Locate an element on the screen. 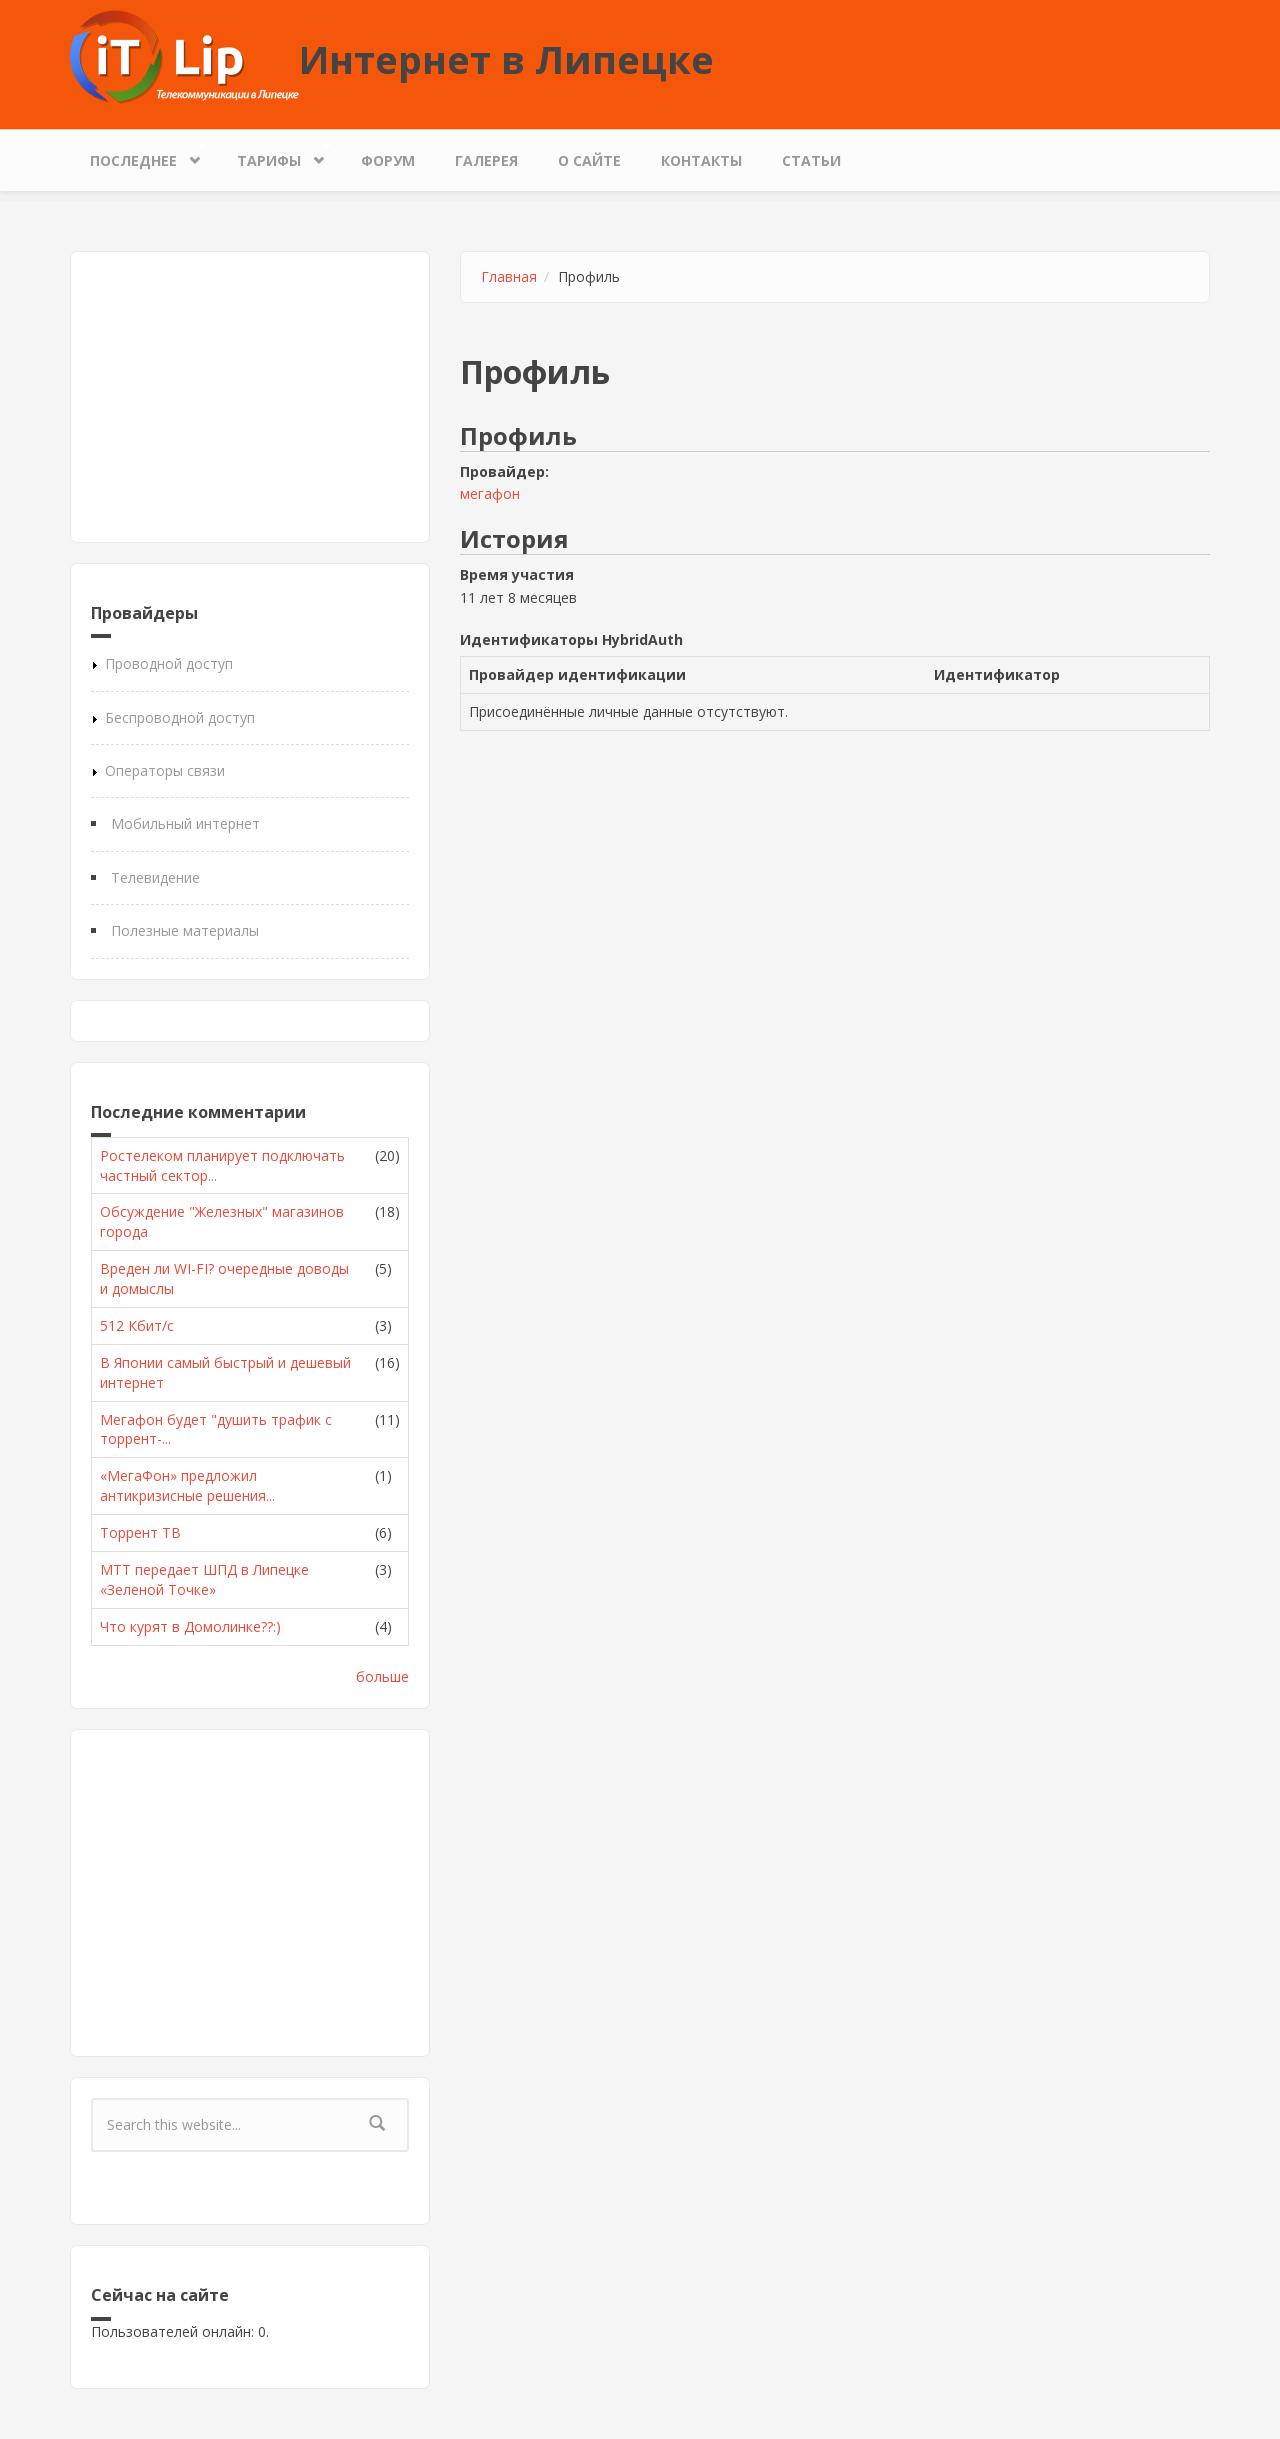  Статьи is located at coordinates (811, 160).